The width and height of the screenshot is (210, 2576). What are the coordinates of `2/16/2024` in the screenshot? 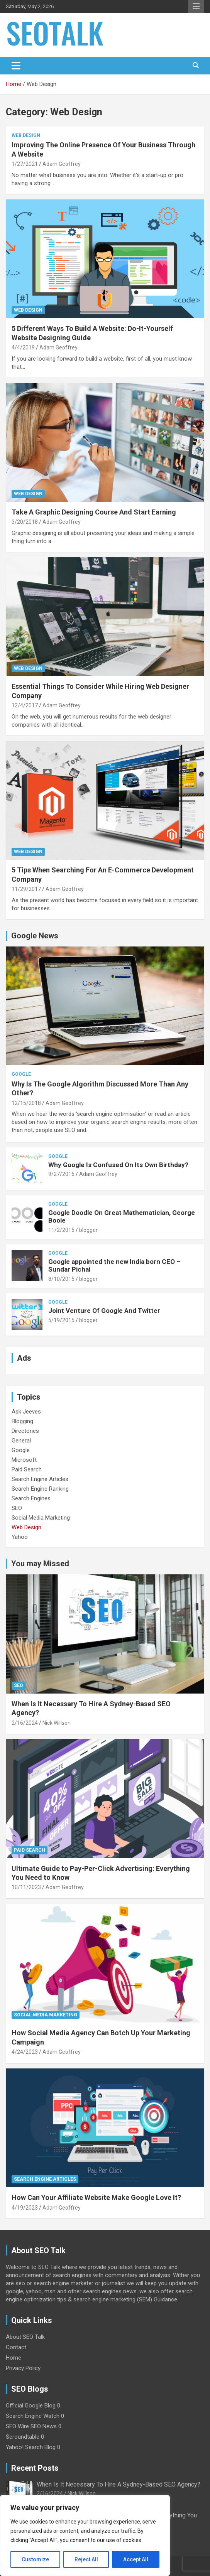 It's located at (25, 1723).